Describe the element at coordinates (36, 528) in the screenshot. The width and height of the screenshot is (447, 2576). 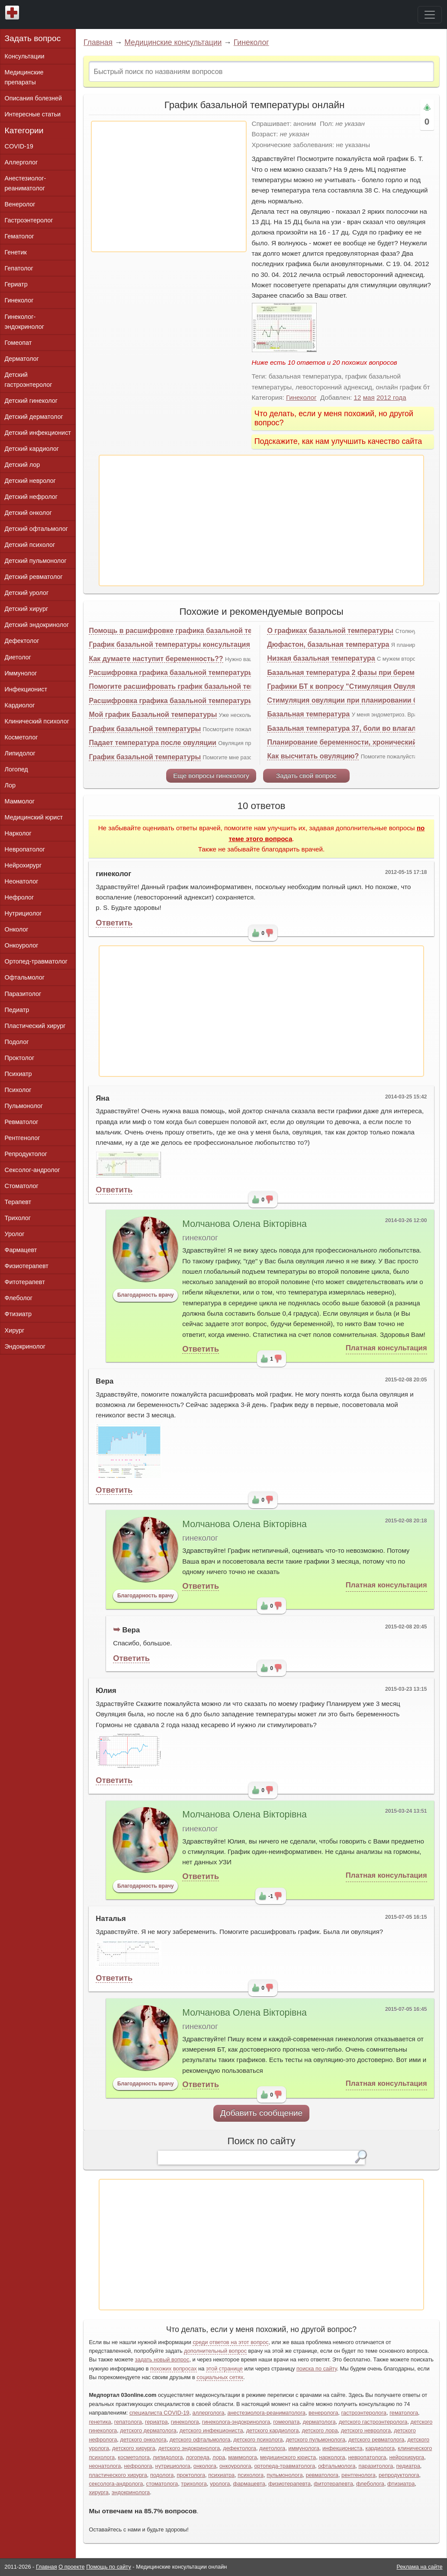
I see `Детский офтальмолог` at that location.